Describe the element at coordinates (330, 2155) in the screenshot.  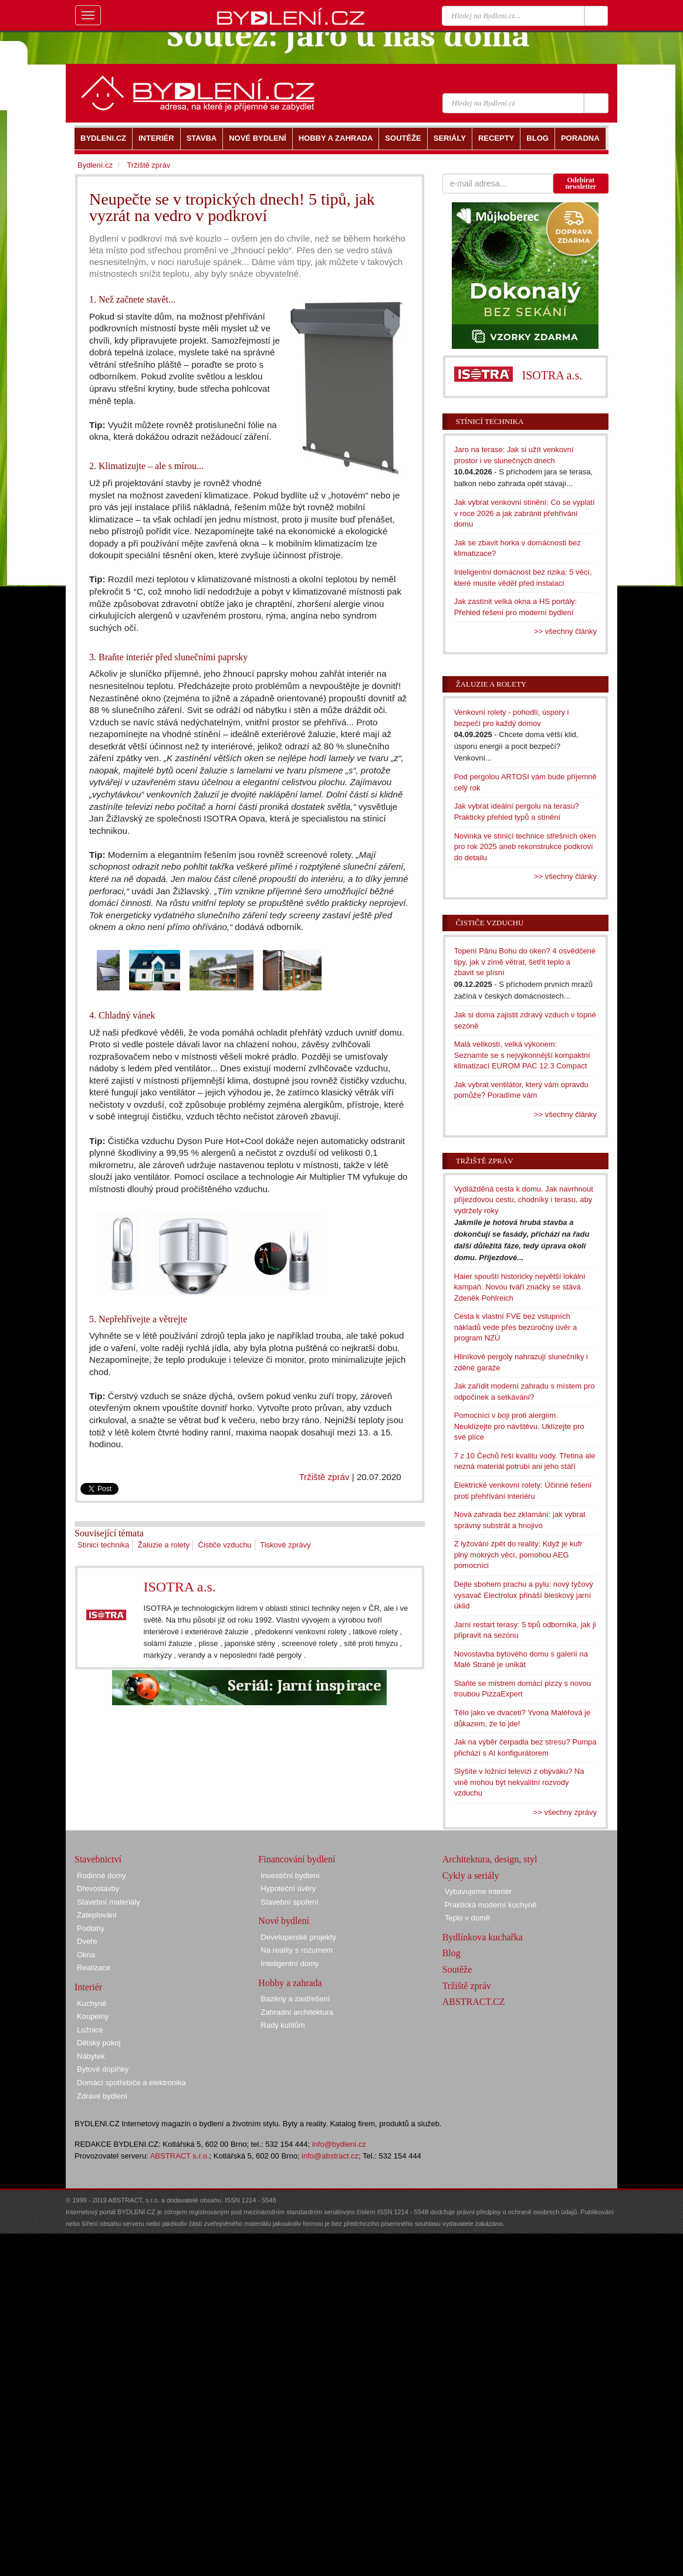
I see `info@abstract.cz` at that location.